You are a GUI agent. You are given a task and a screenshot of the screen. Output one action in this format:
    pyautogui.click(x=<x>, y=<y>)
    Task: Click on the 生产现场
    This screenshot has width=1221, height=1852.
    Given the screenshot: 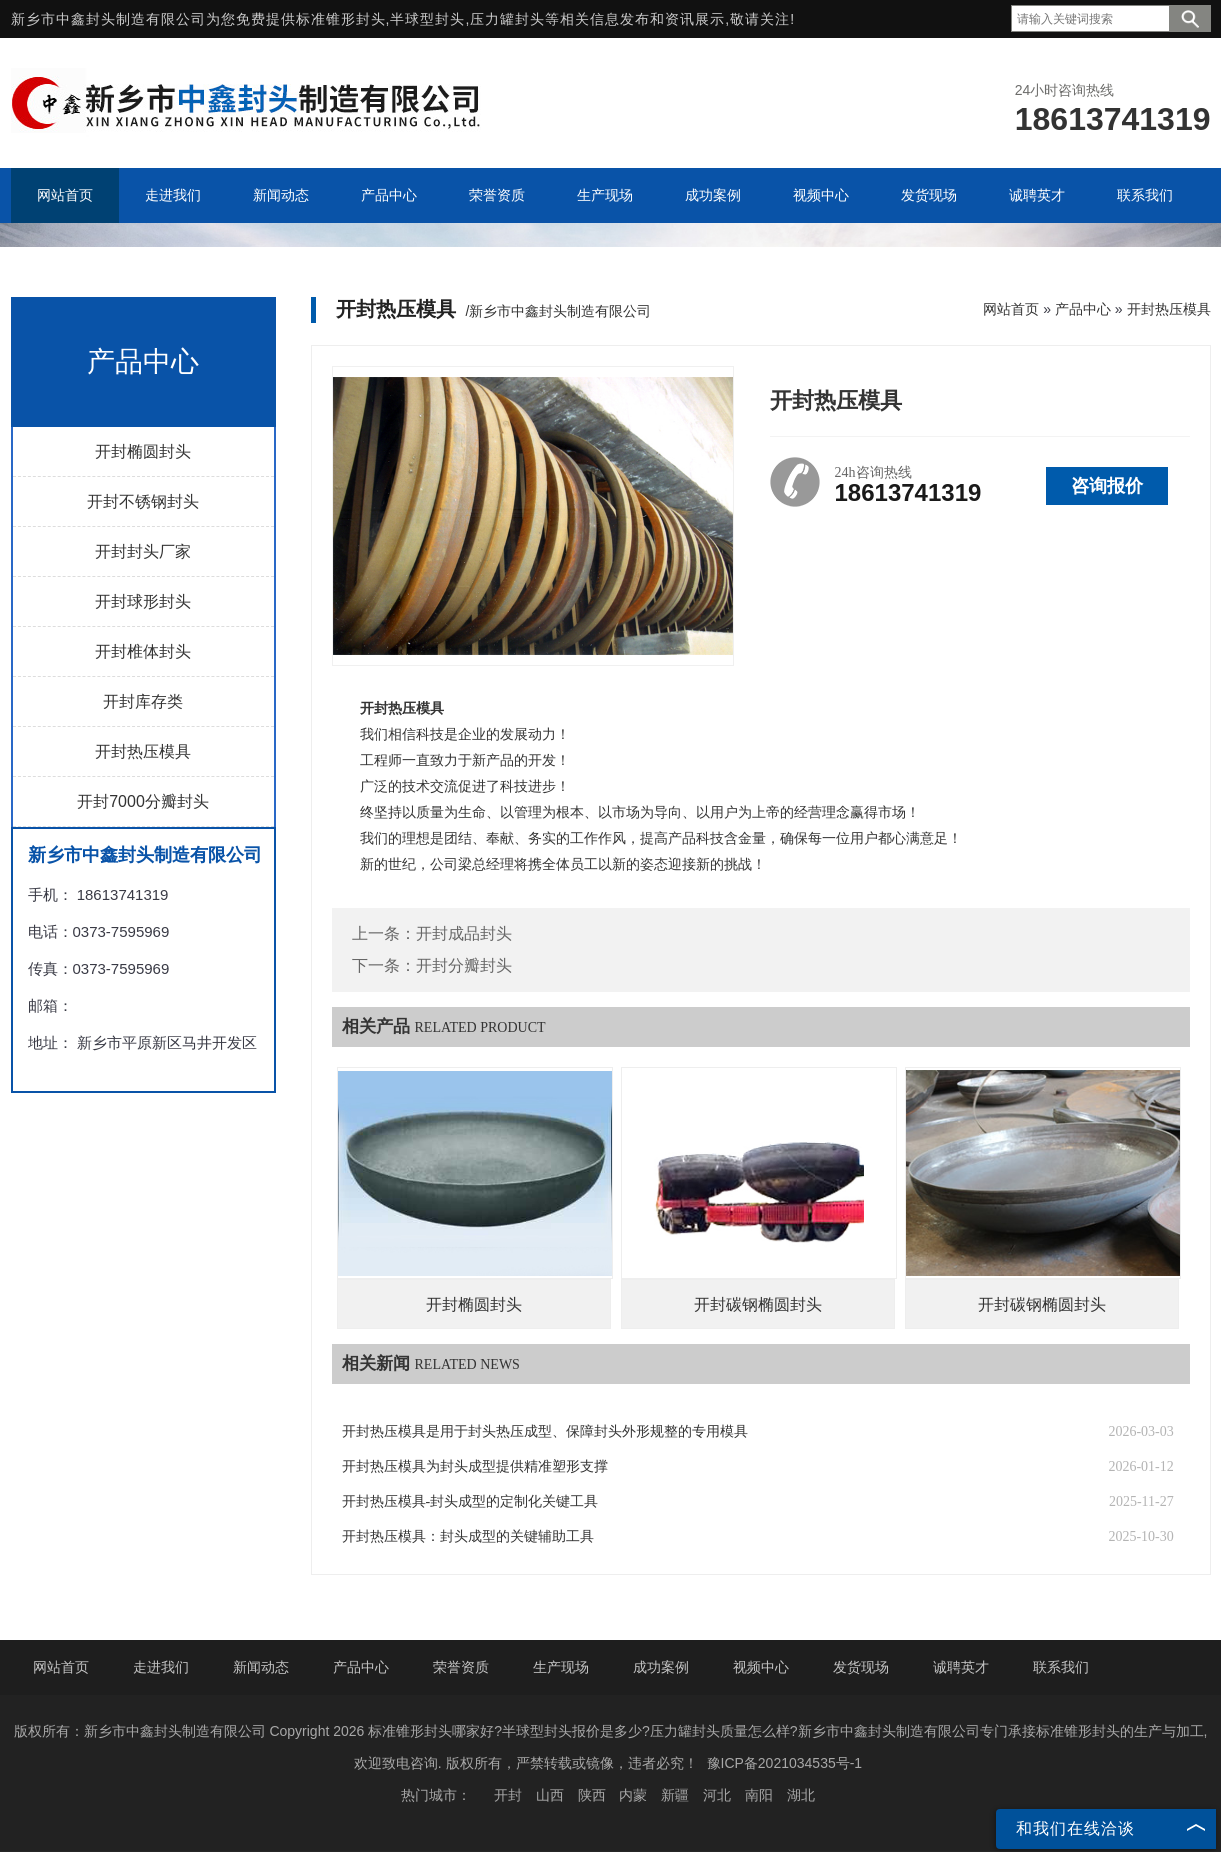 What is the action you would take?
    pyautogui.click(x=561, y=1667)
    